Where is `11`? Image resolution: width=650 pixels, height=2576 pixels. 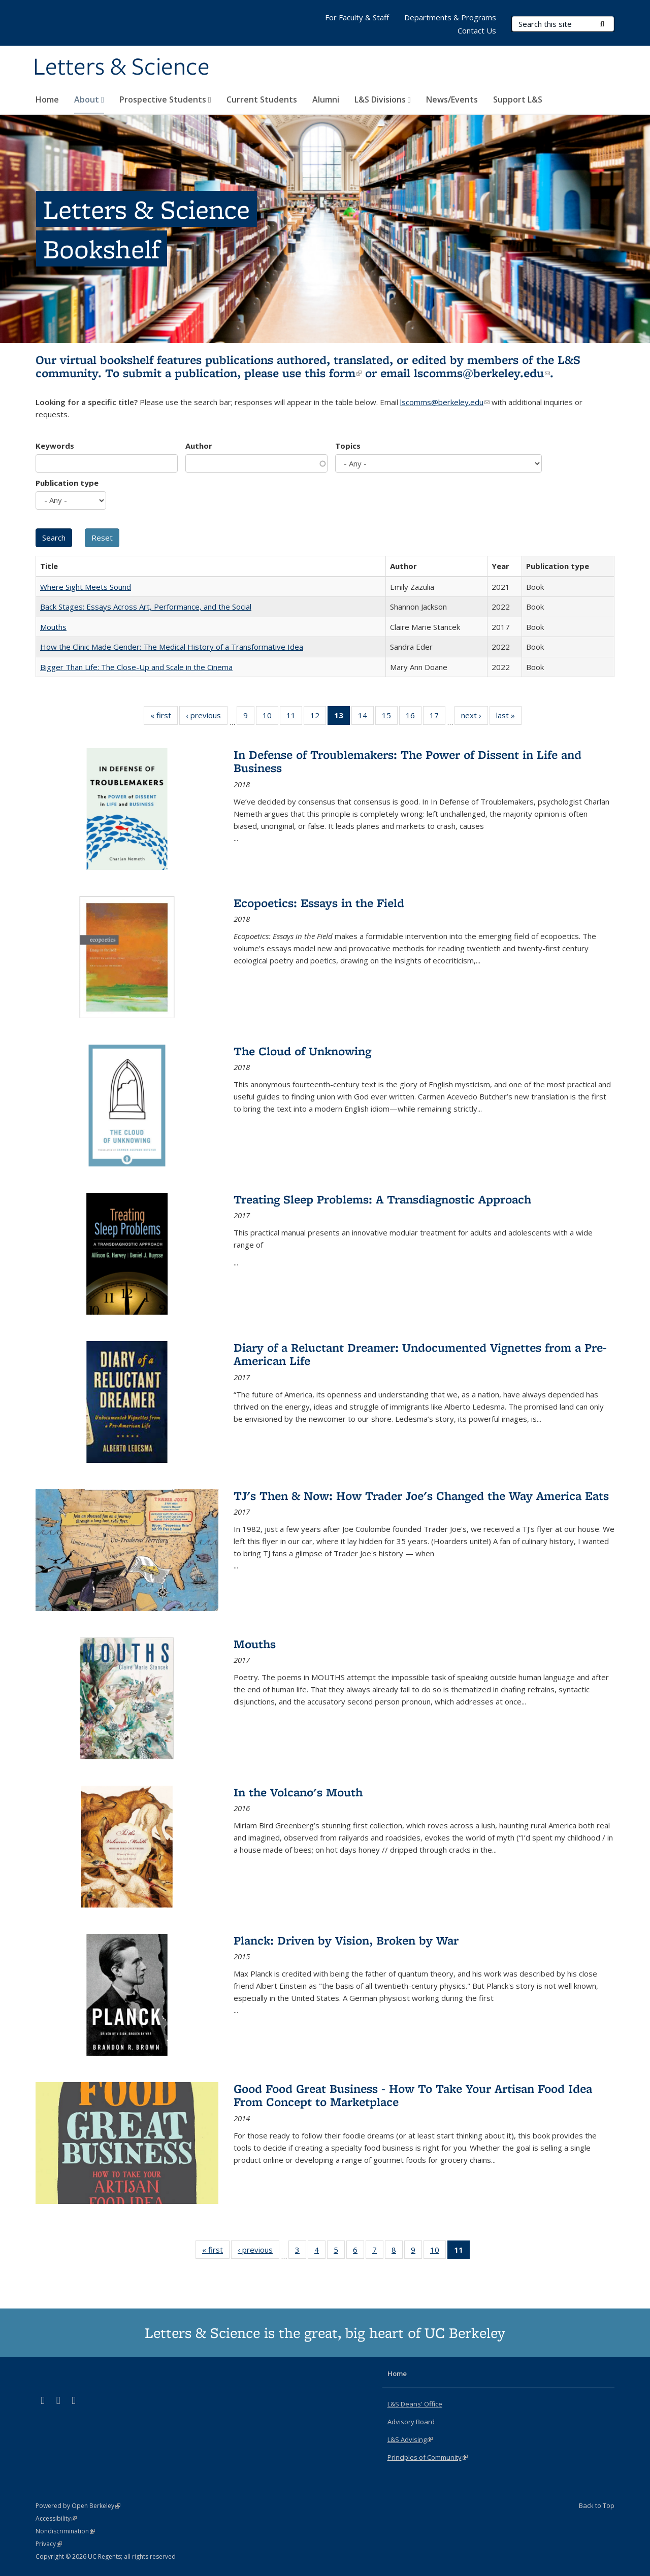
11 is located at coordinates (294, 717).